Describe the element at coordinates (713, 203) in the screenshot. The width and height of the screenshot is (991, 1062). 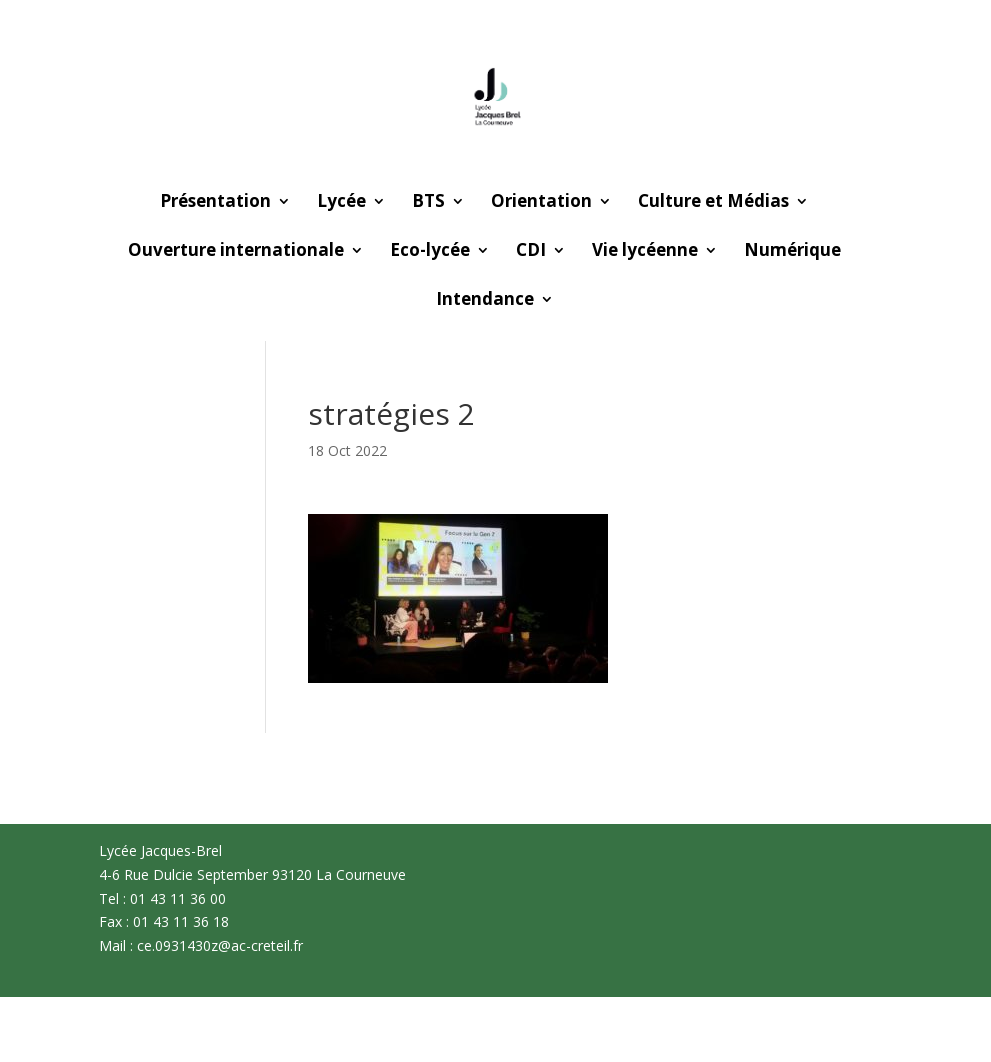
I see `Culture et Médias` at that location.